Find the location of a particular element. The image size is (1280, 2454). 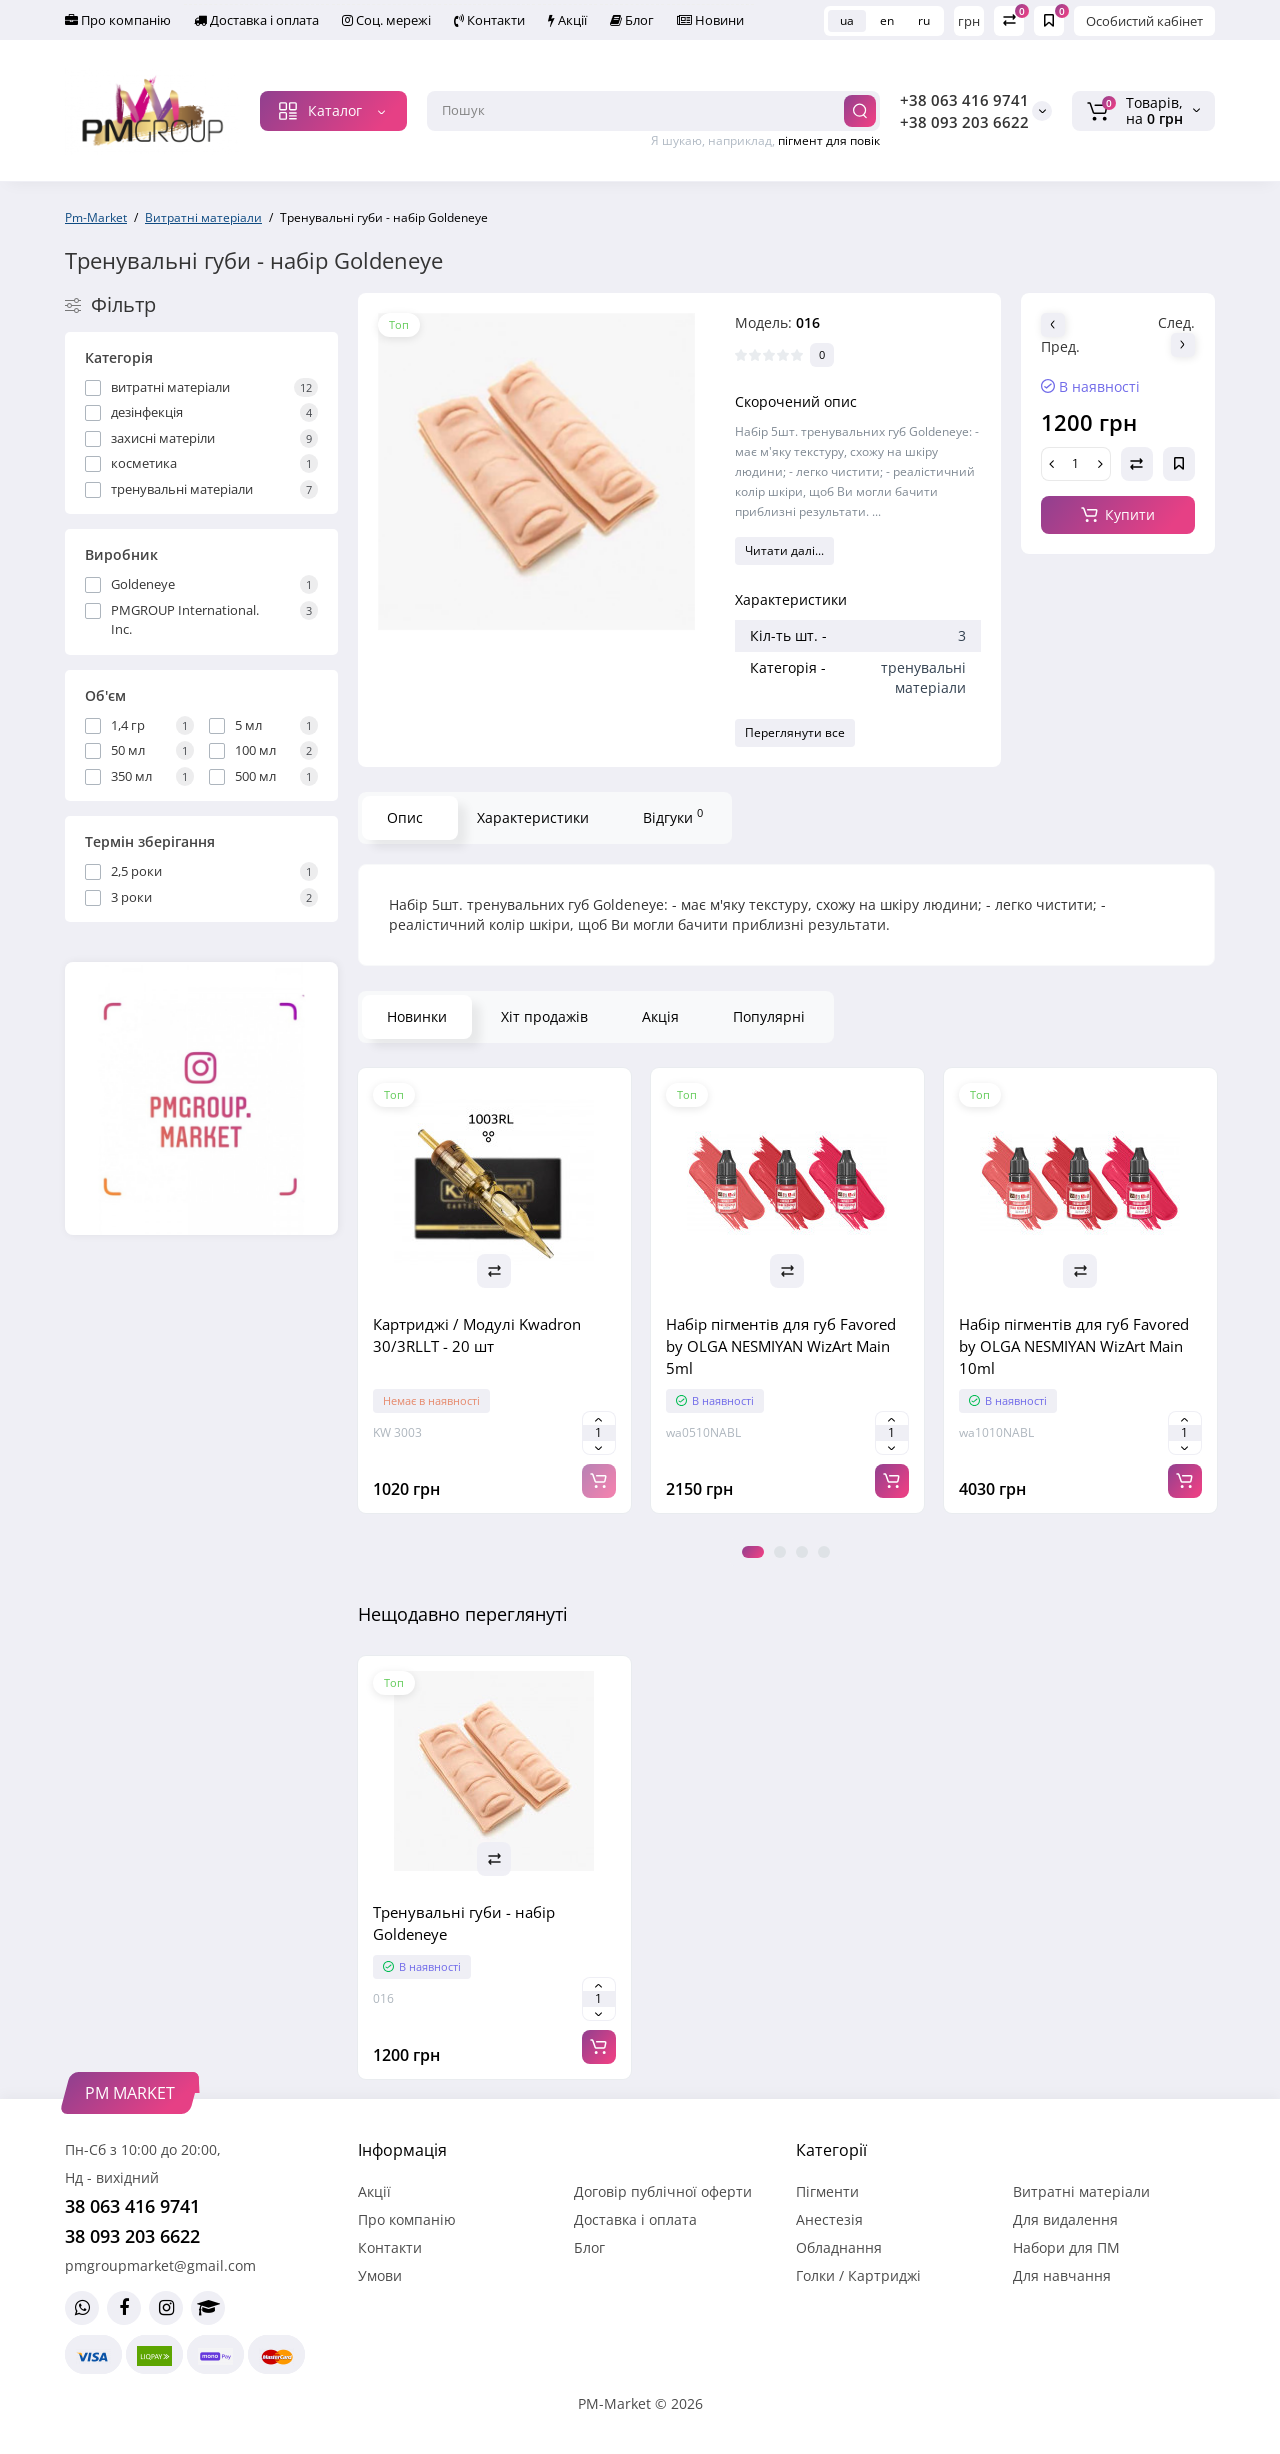

Відгуки is located at coordinates (673, 816).